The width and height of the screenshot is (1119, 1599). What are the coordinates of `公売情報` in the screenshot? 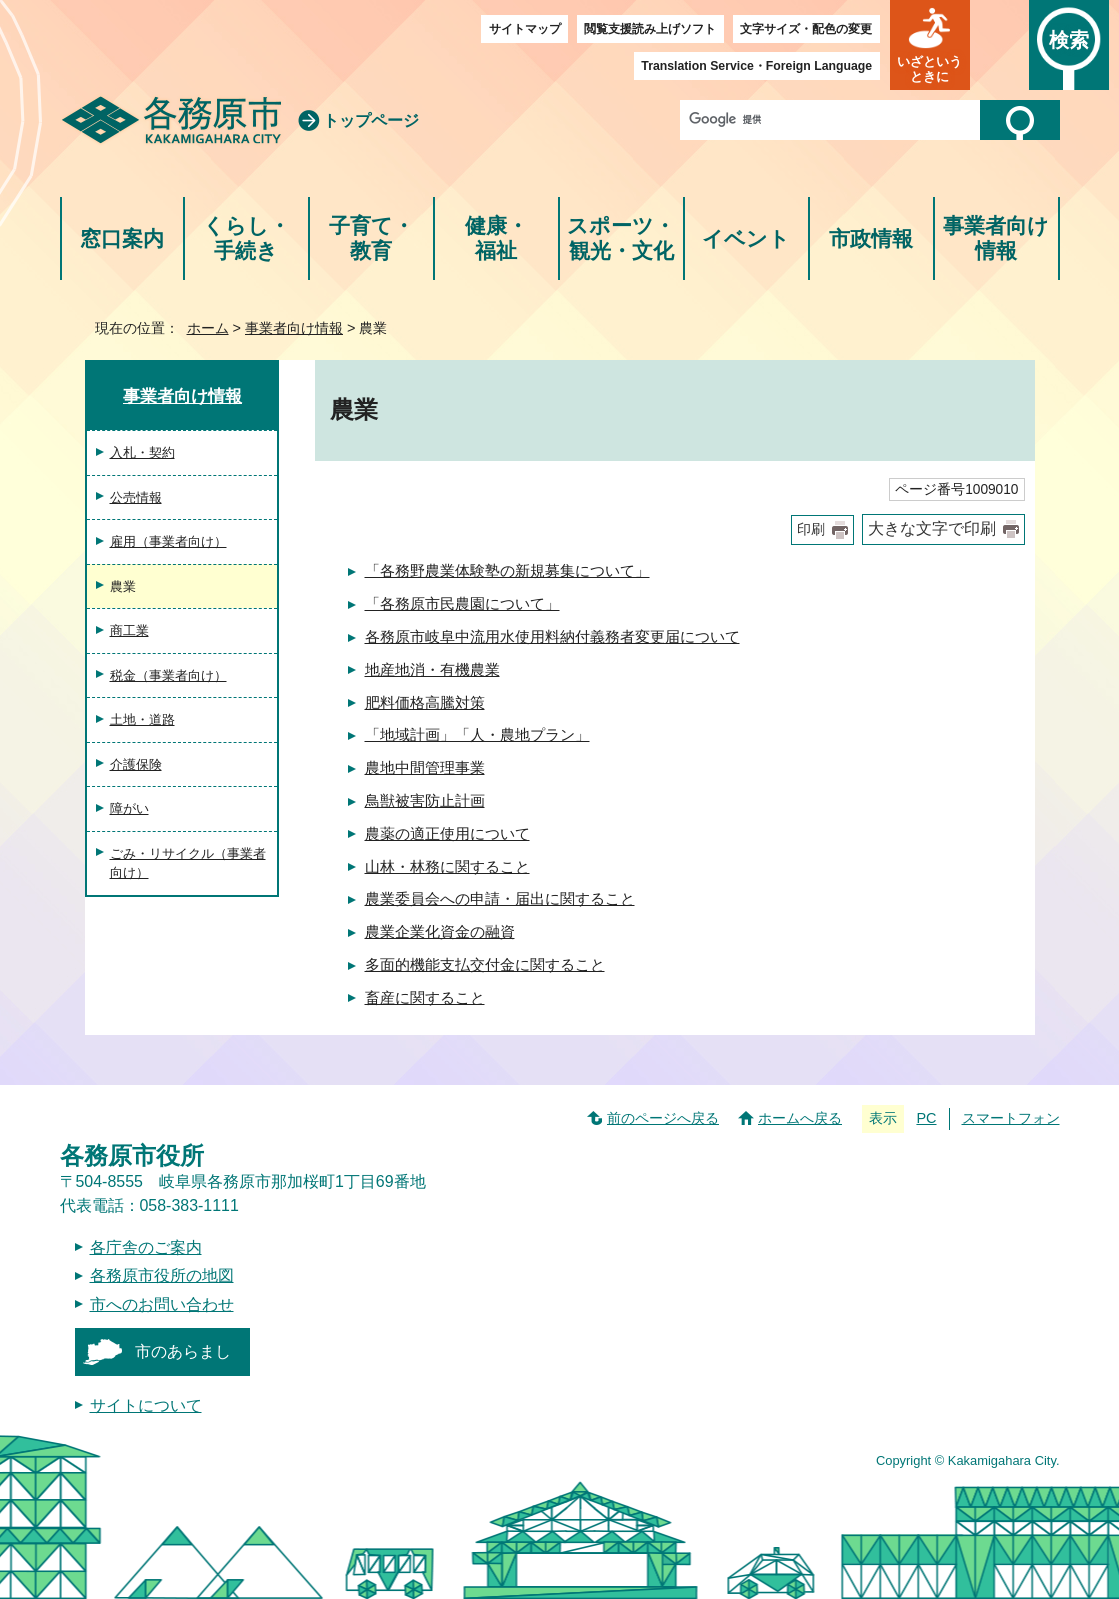 It's located at (136, 497).